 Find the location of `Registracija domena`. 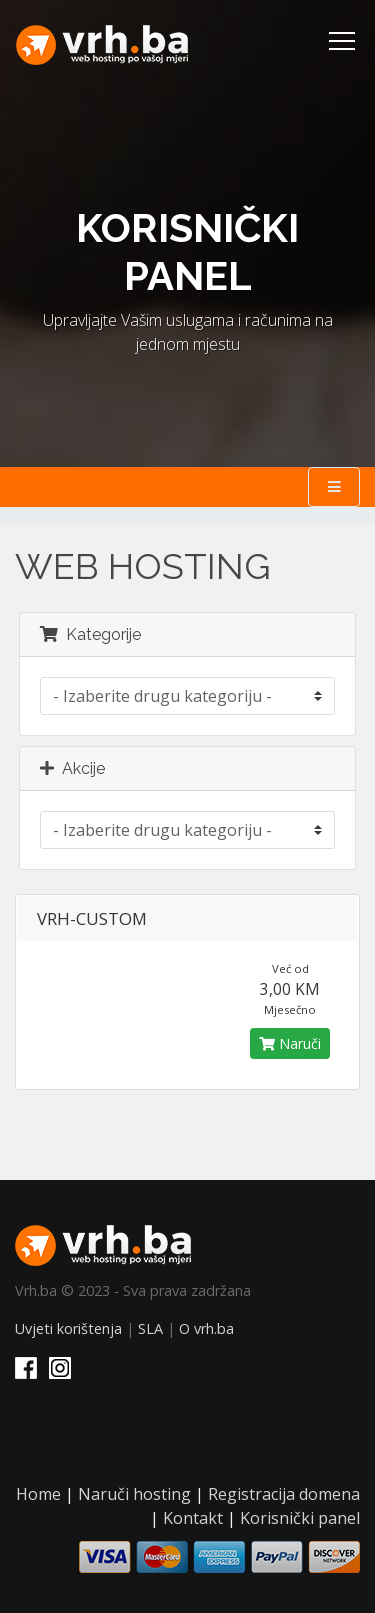

Registracija domena is located at coordinates (284, 1494).